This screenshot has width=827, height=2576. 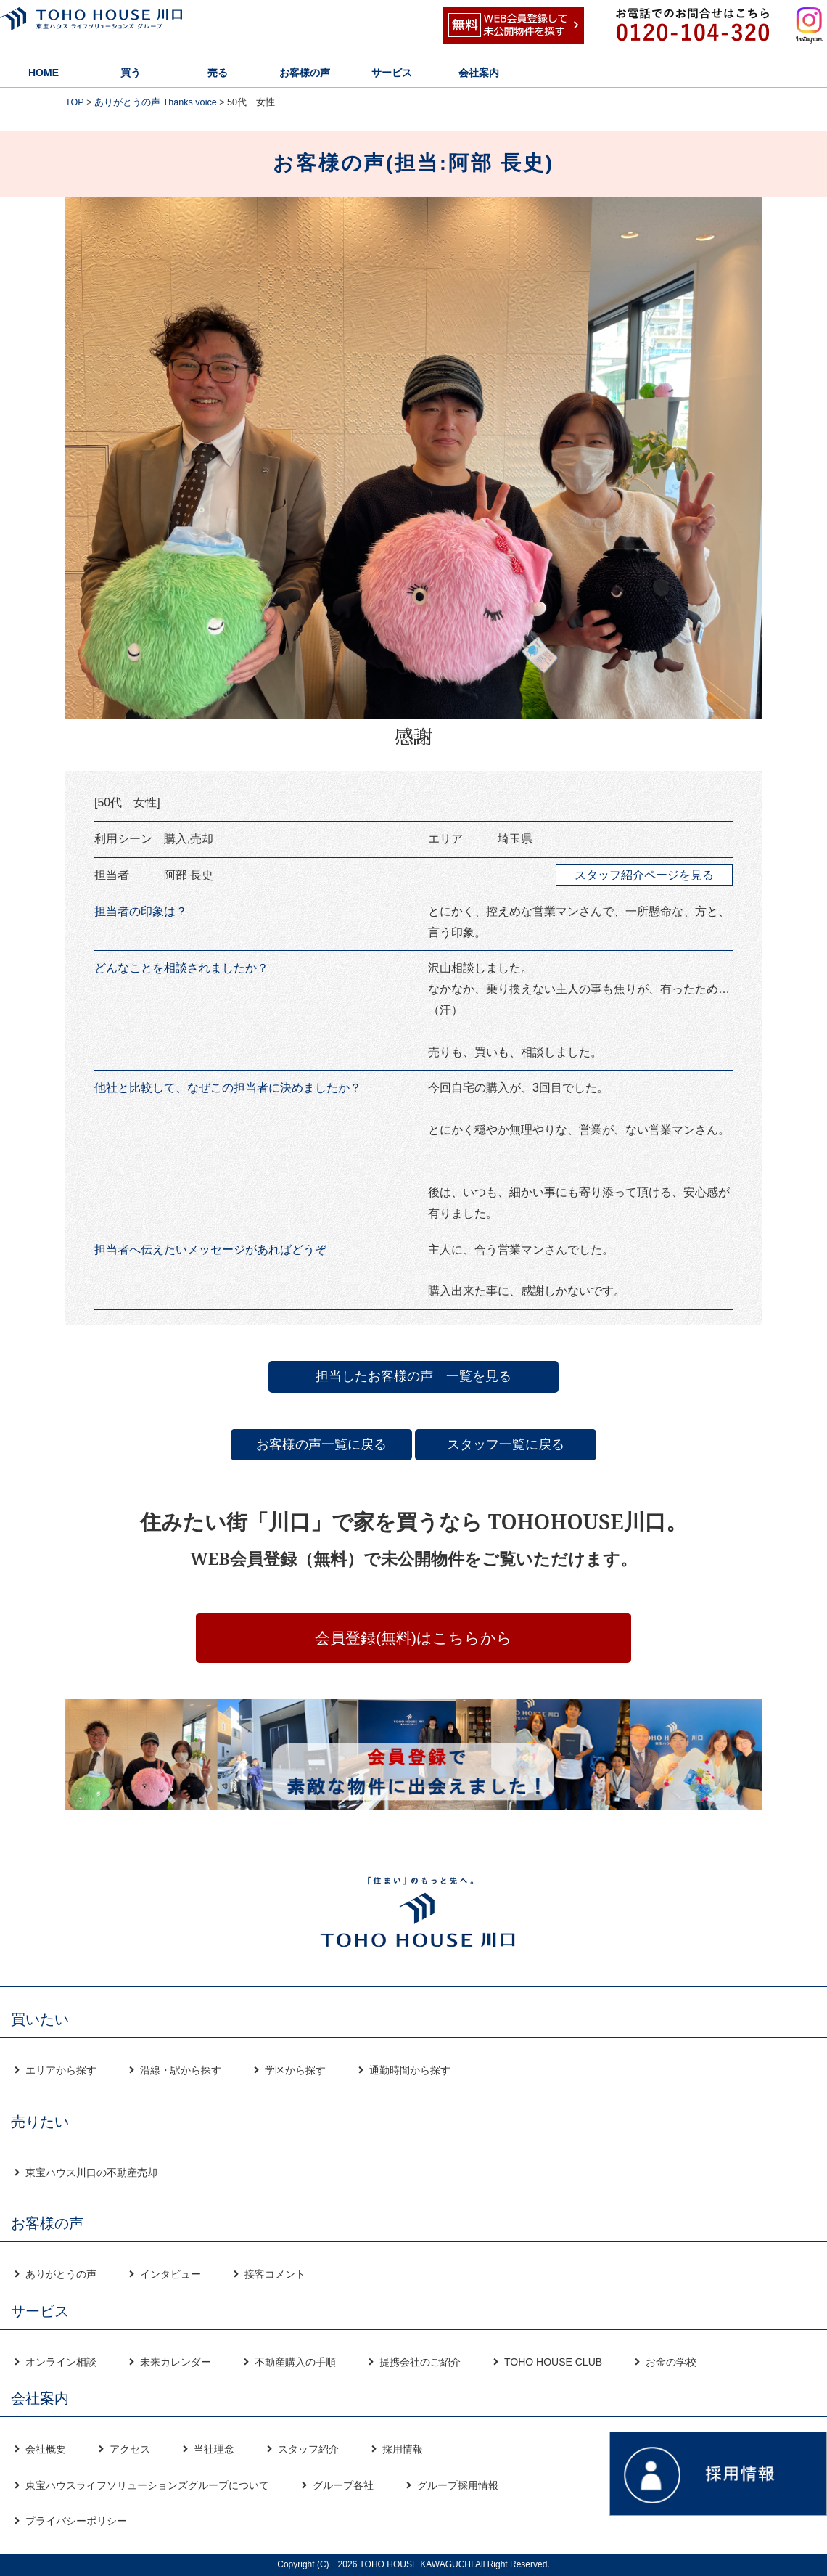 I want to click on 売る, so click(x=217, y=72).